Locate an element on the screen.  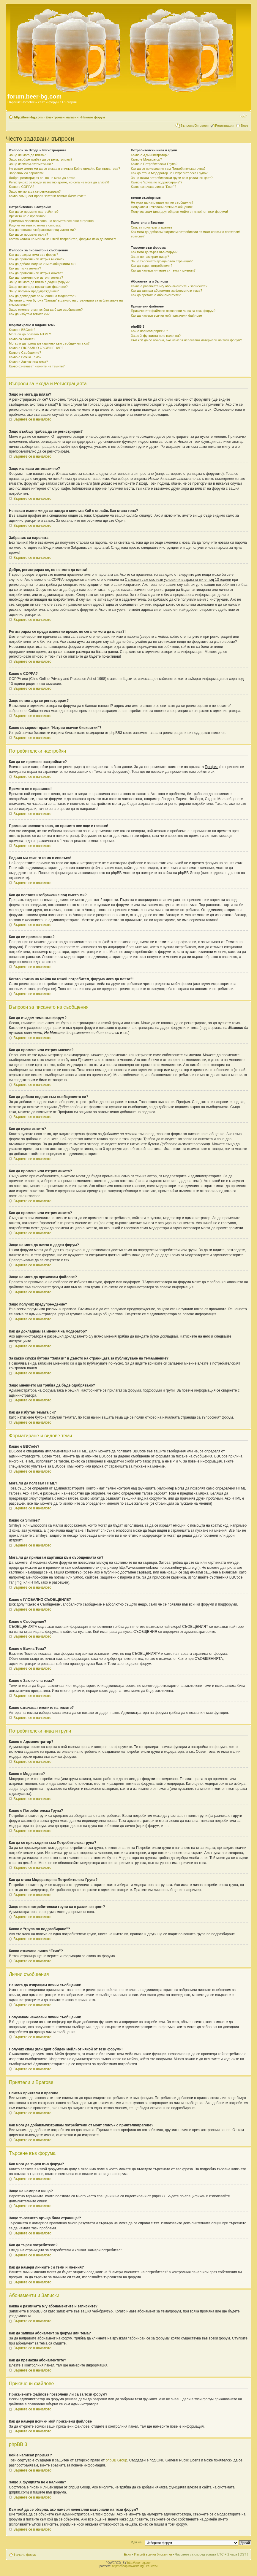
Мога ли да прилагам картинки към съобщенията си? is located at coordinates (49, 343).